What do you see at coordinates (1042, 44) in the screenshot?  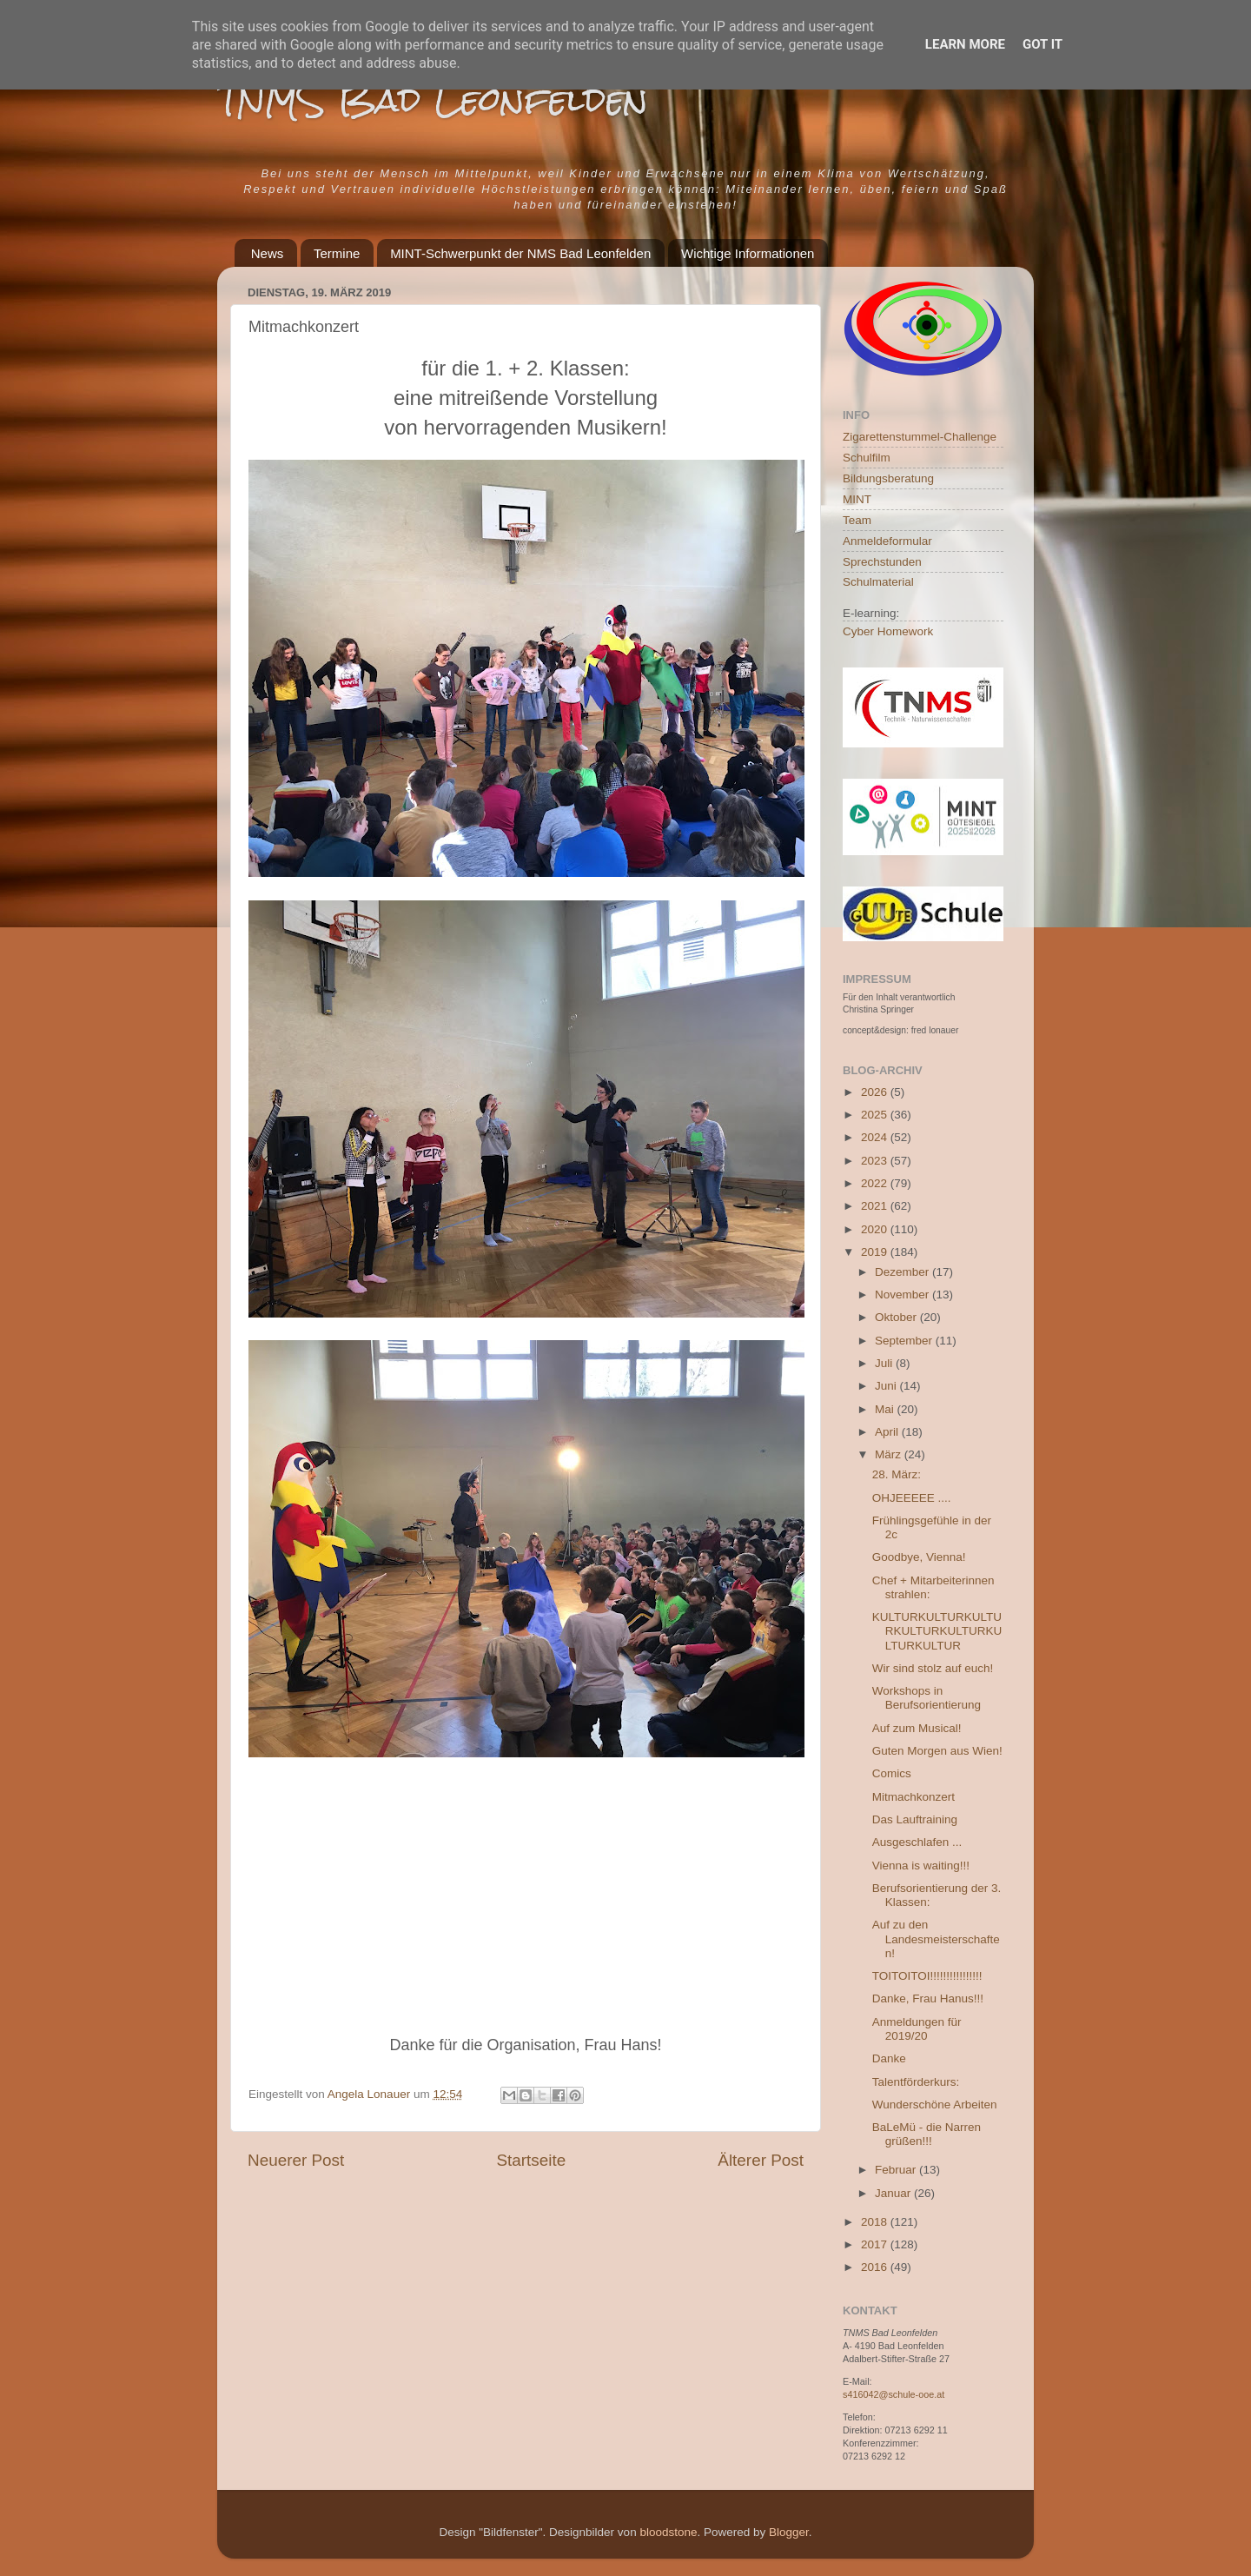 I see `Got it` at bounding box center [1042, 44].